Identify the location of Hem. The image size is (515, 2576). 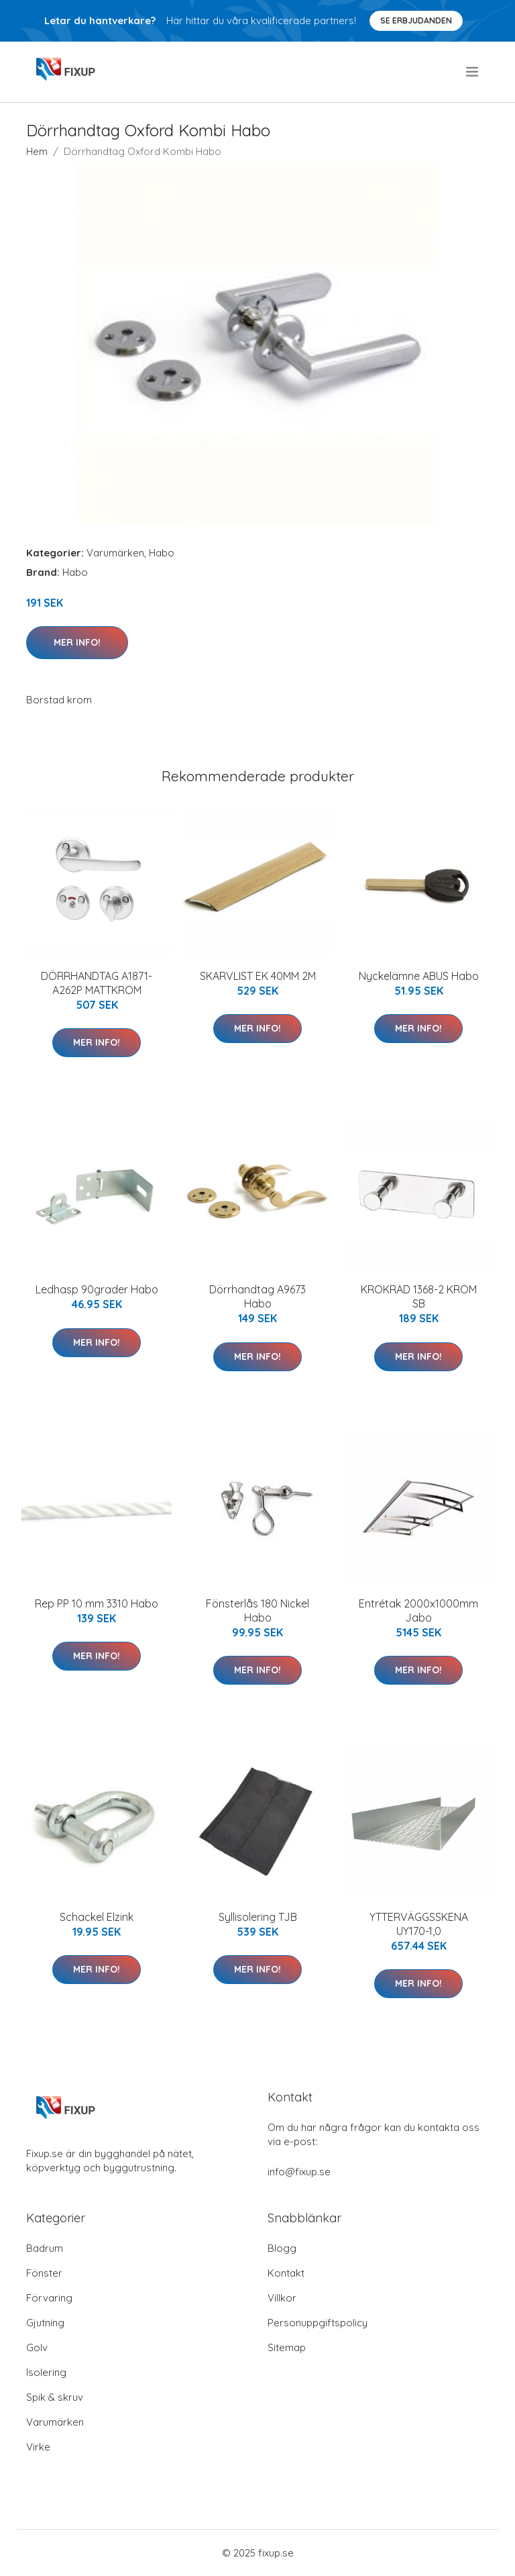
(37, 151).